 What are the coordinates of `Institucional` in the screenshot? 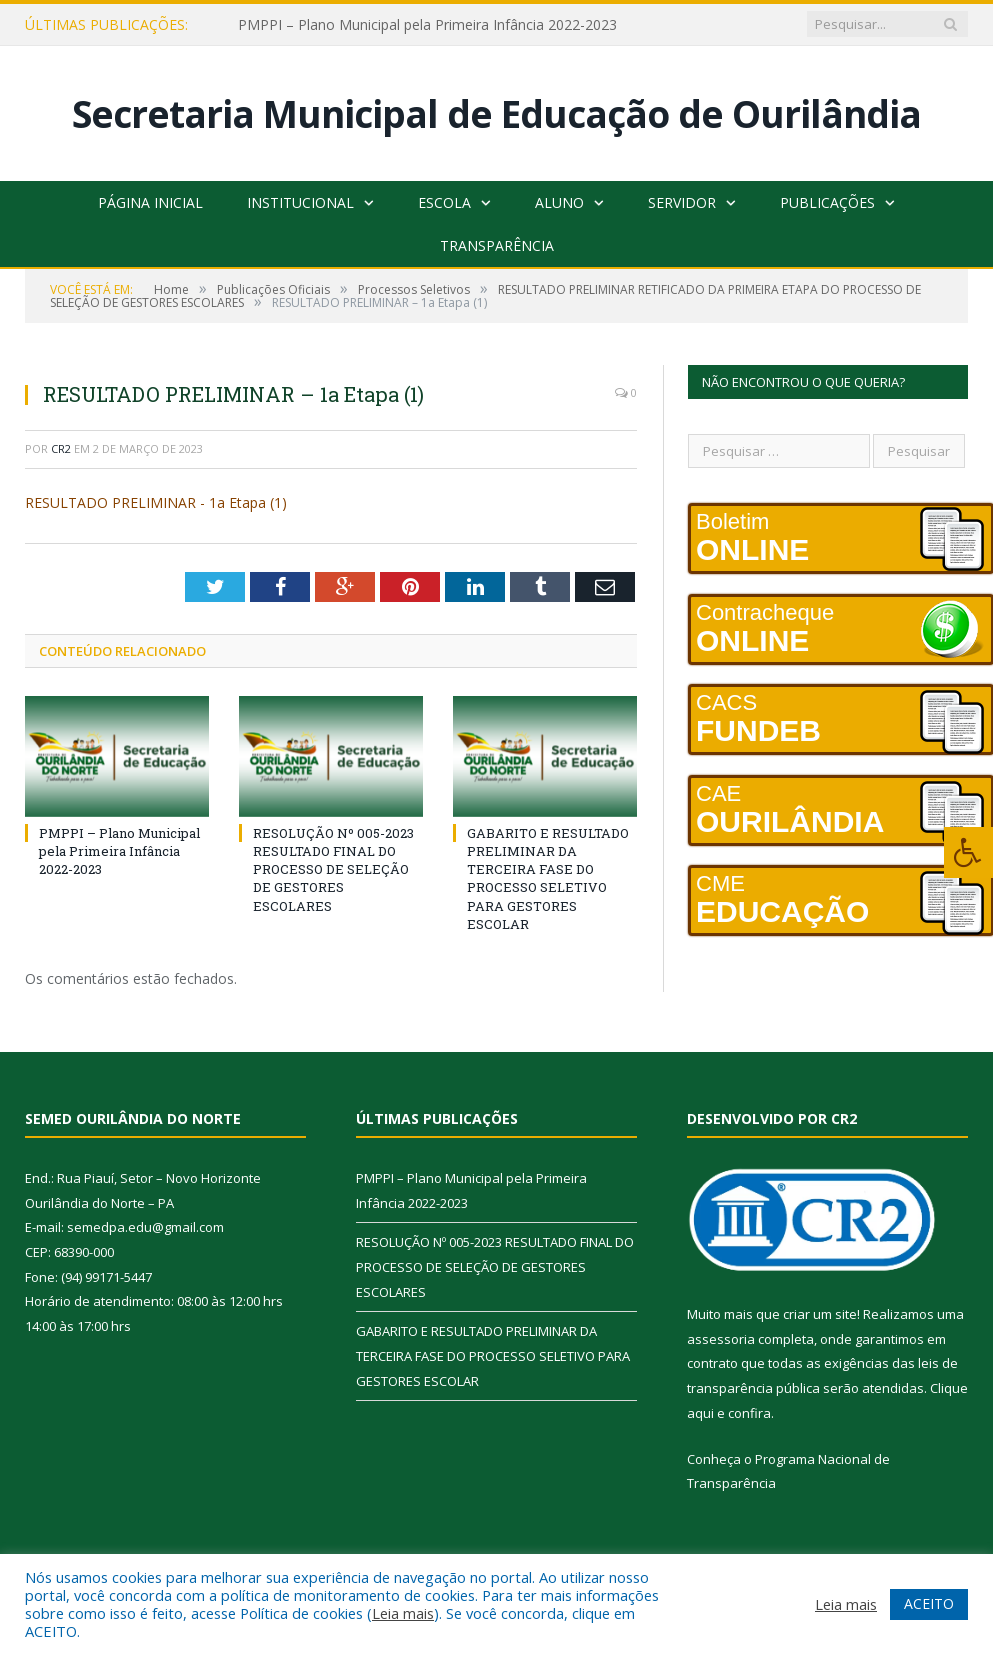 It's located at (300, 202).